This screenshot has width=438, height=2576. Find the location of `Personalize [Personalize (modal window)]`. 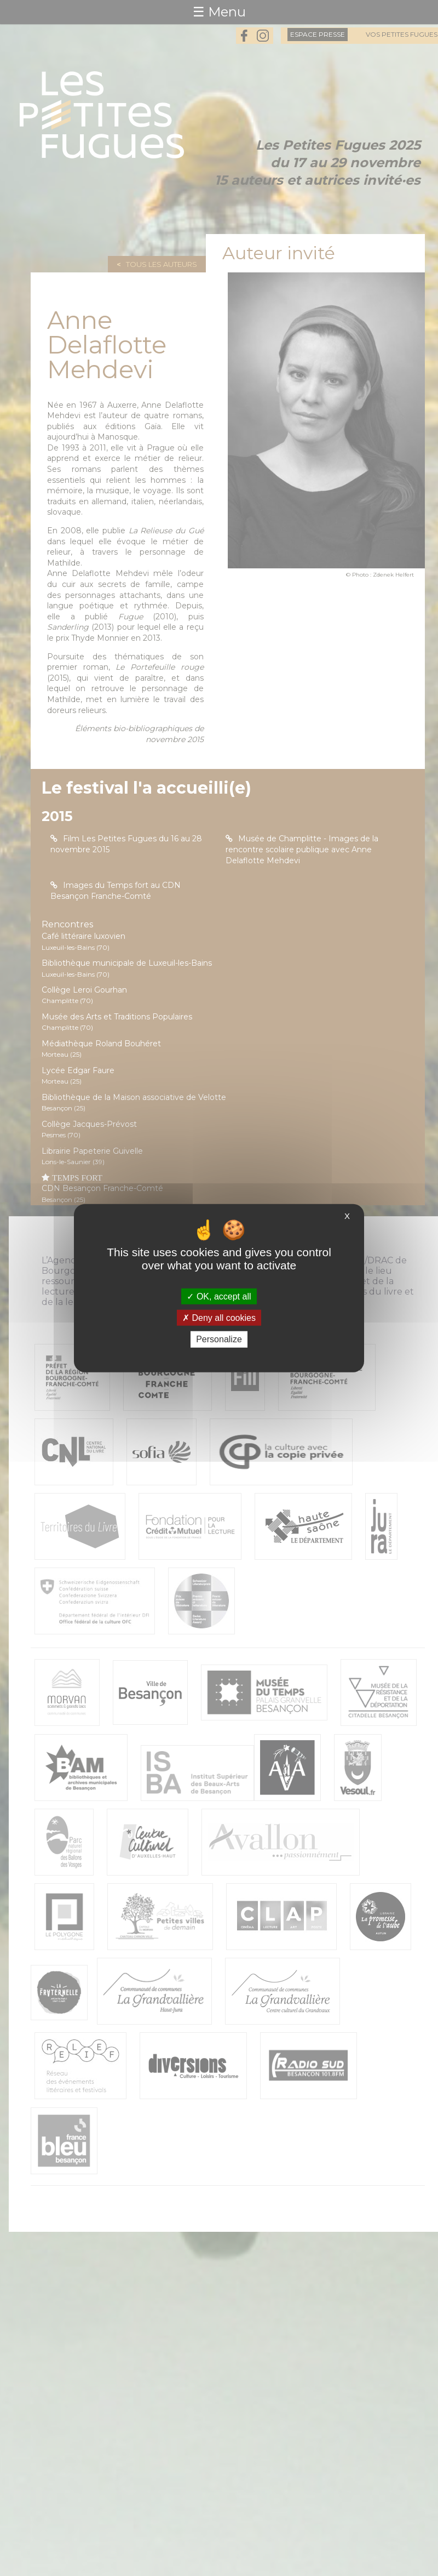

Personalize [Personalize (modal window)] is located at coordinates (219, 1339).